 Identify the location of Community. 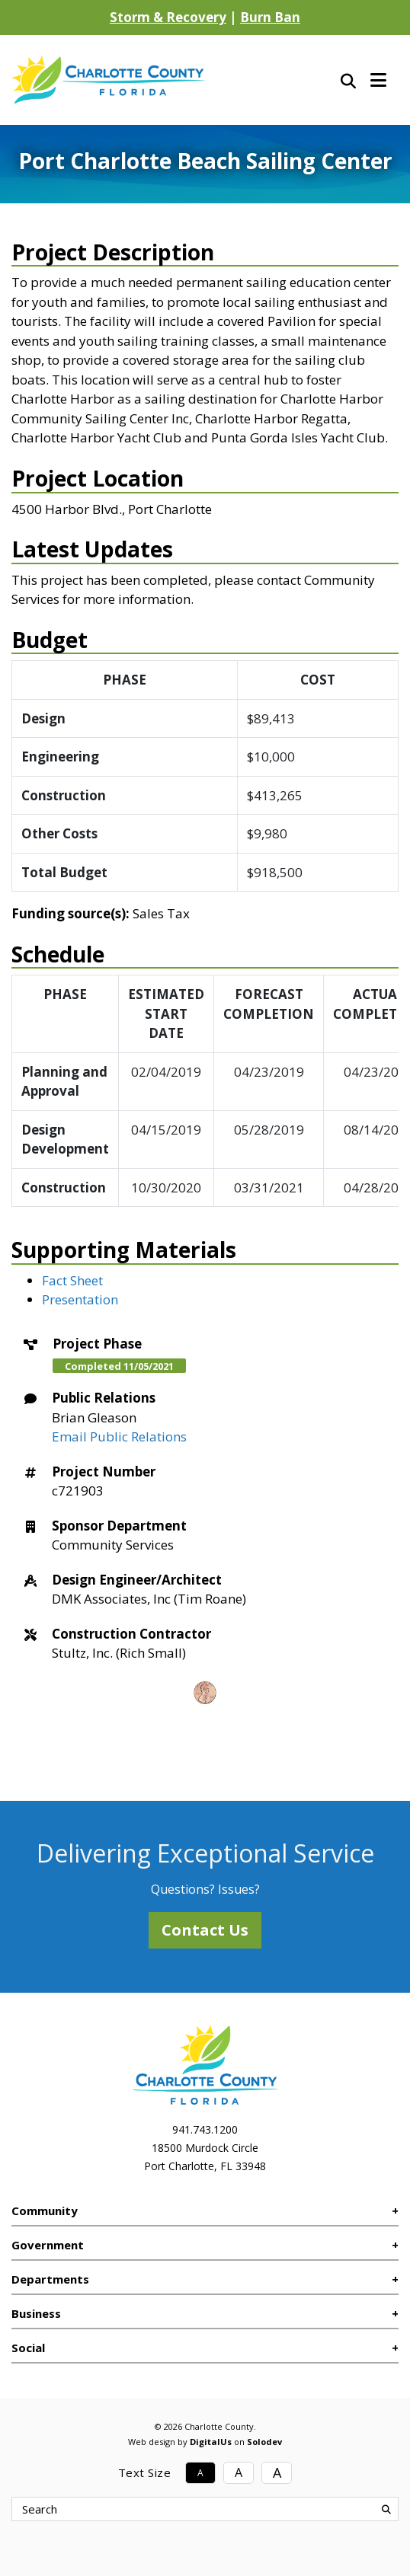
(44, 2210).